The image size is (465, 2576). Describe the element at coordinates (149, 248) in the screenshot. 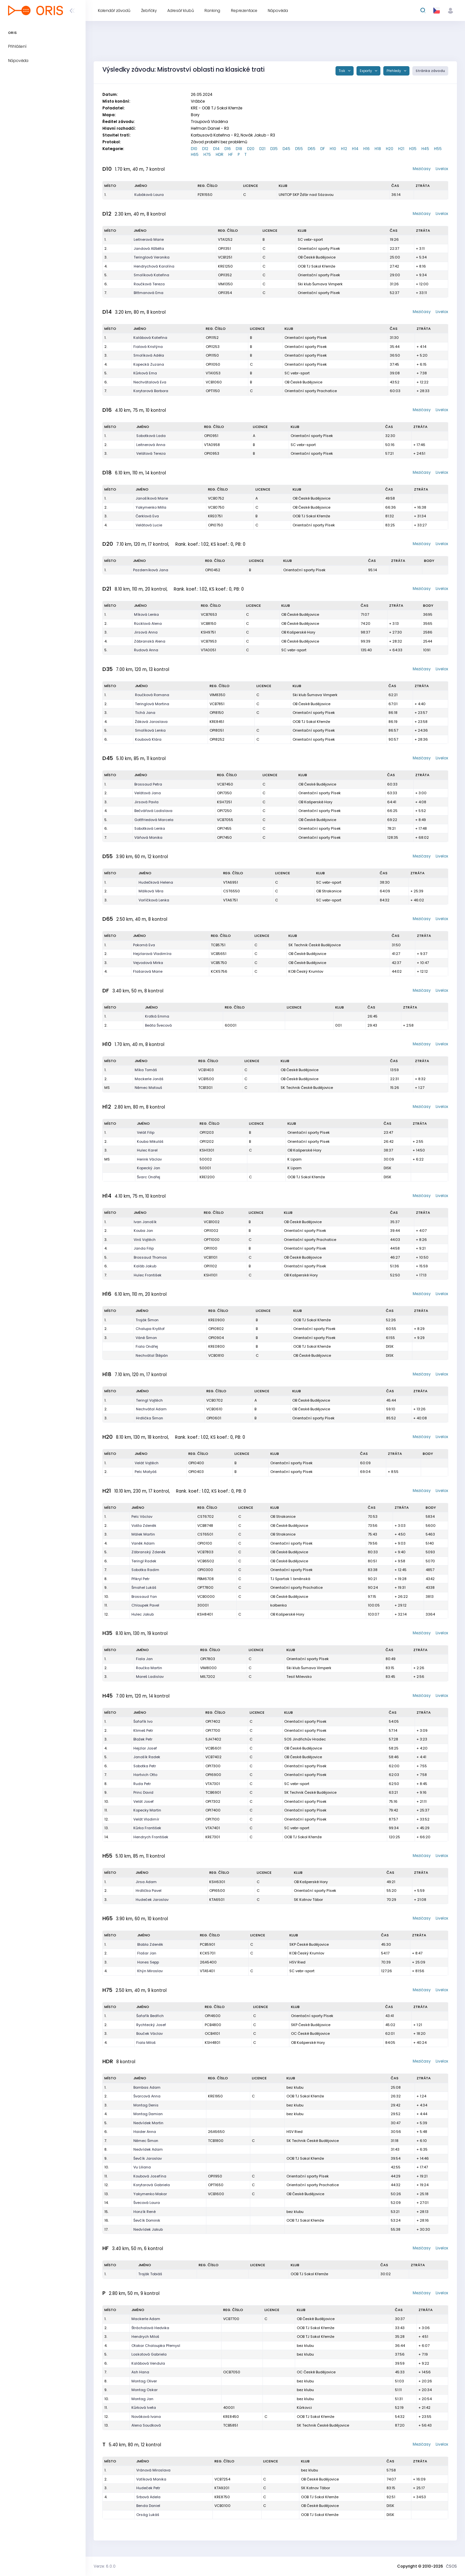

I see `Jandová Alžběta` at that location.